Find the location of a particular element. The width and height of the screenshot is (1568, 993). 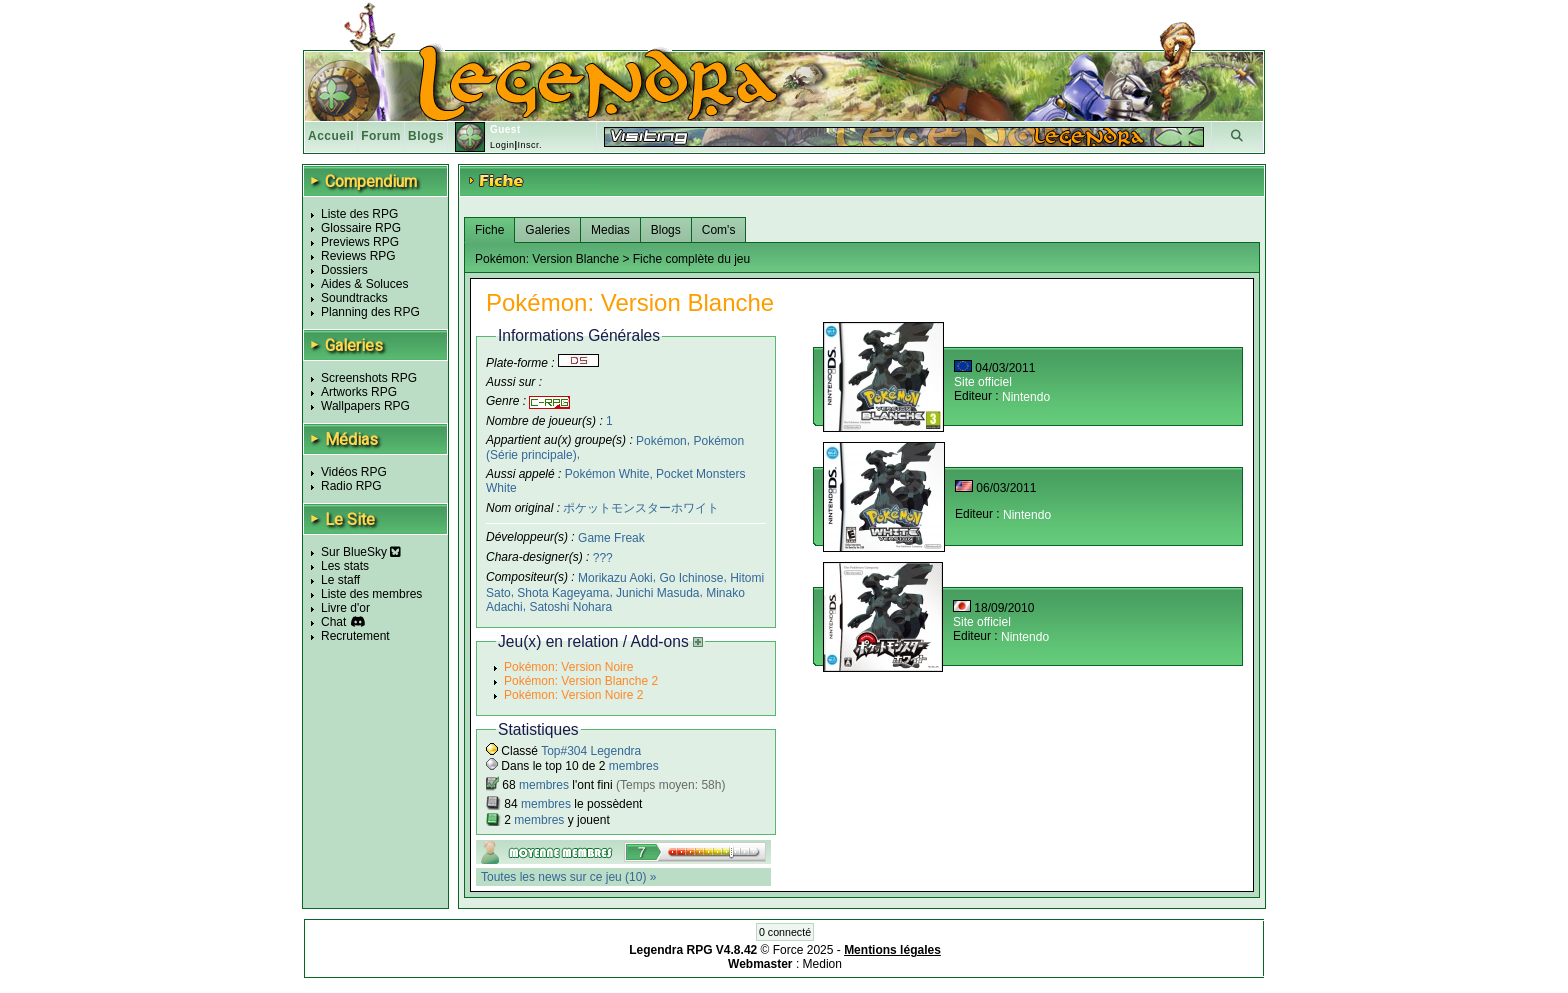

??? is located at coordinates (603, 558).